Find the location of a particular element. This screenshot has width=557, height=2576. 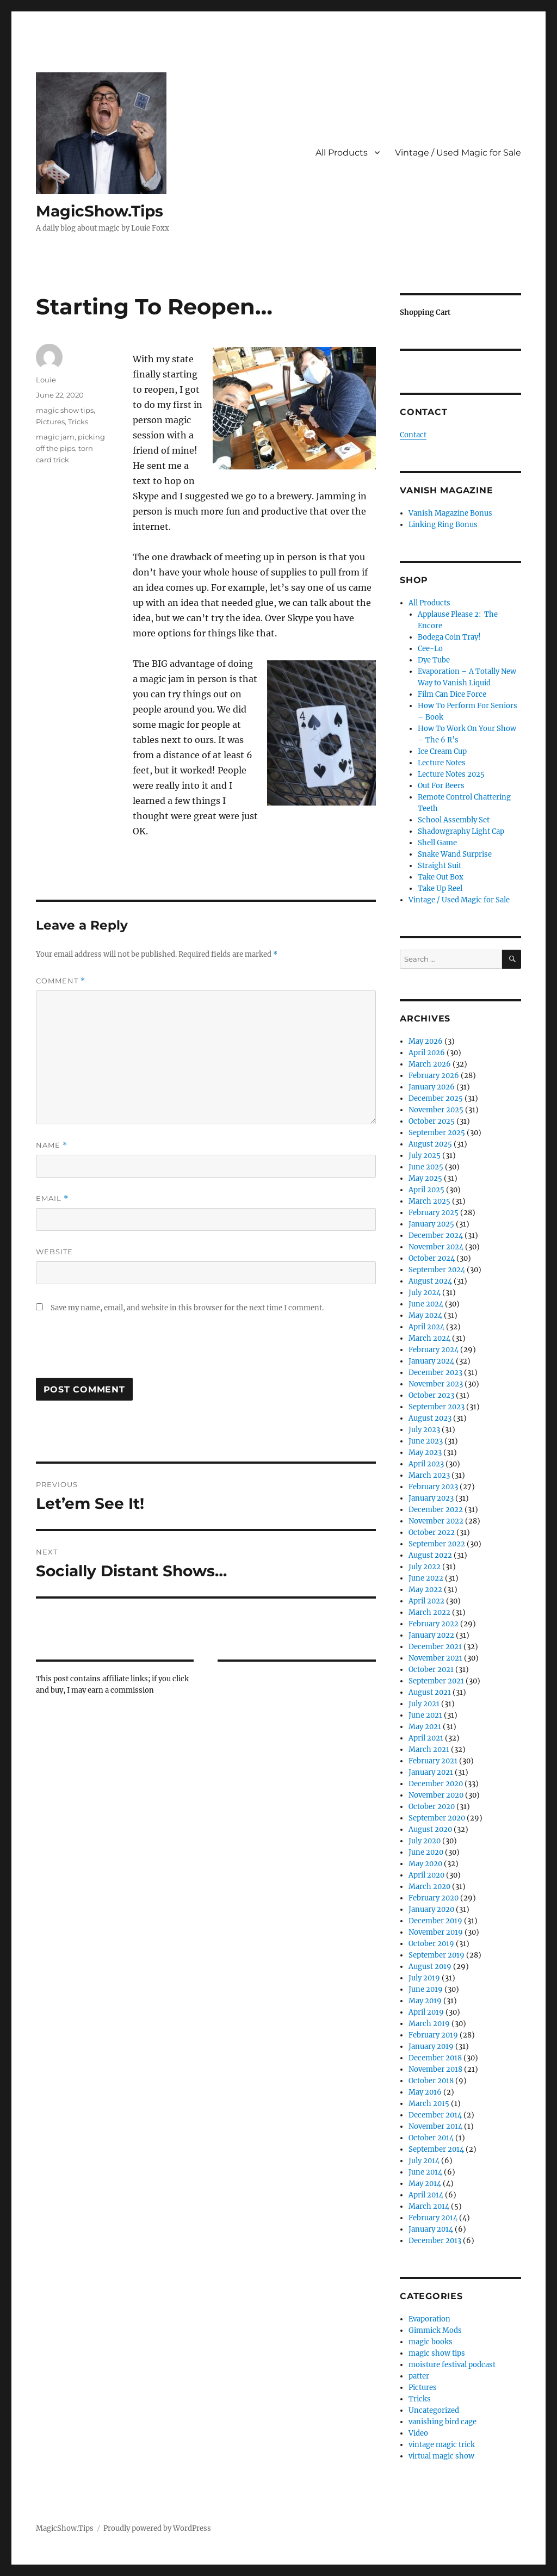

December 2022 is located at coordinates (436, 1509).